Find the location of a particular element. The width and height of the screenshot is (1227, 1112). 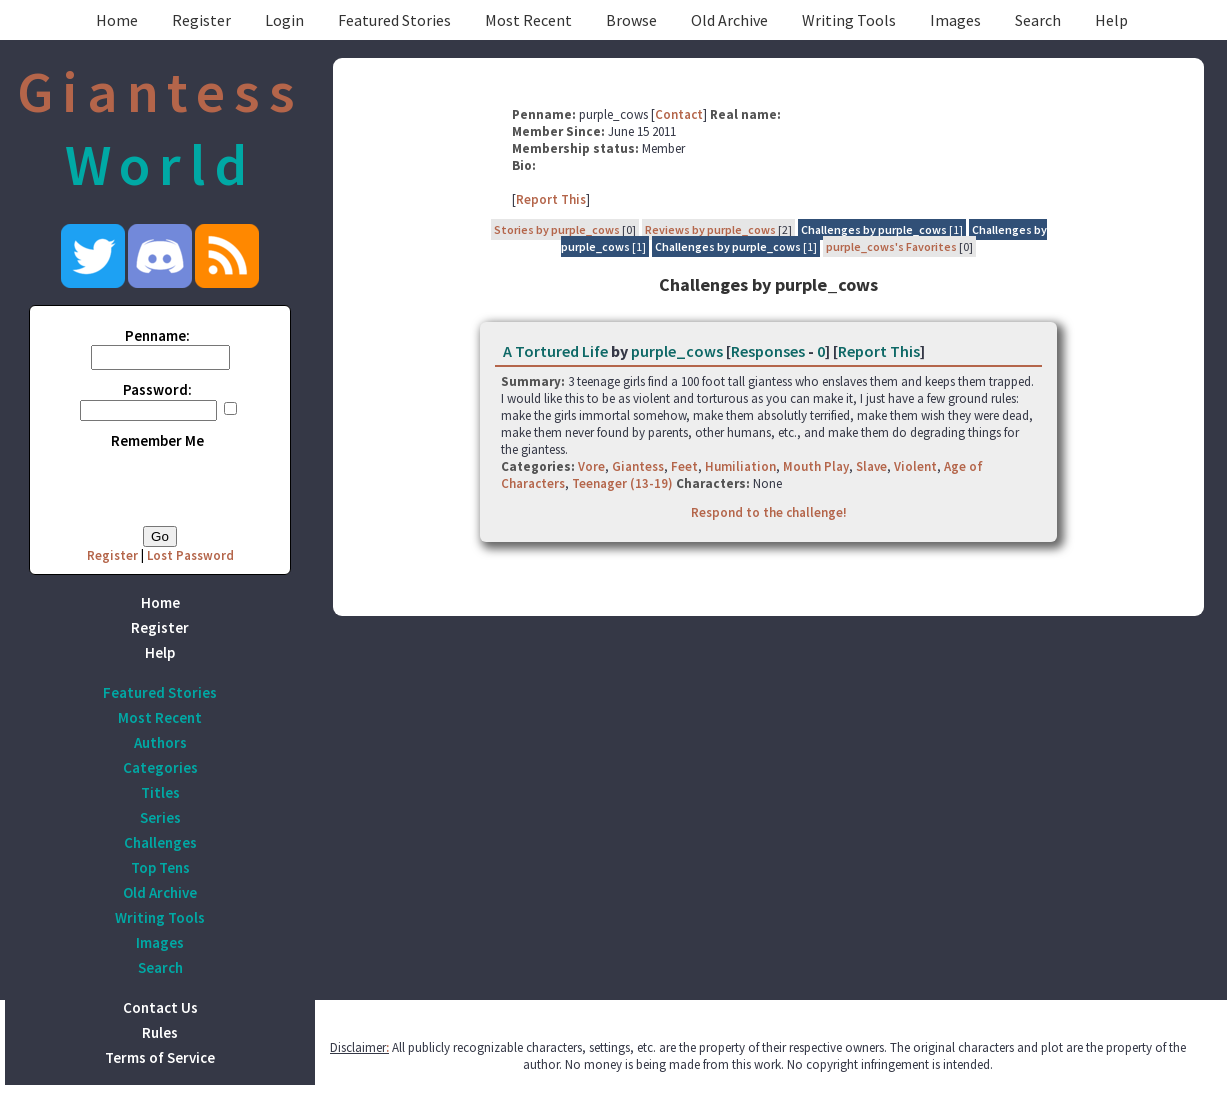

Lost Password is located at coordinates (190, 555).